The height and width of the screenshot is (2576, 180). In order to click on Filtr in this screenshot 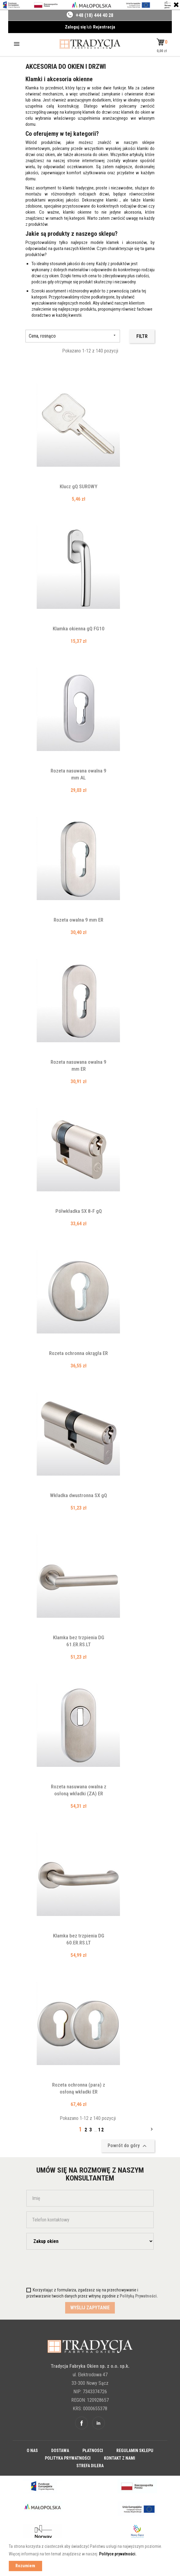, I will do `click(142, 336)`.